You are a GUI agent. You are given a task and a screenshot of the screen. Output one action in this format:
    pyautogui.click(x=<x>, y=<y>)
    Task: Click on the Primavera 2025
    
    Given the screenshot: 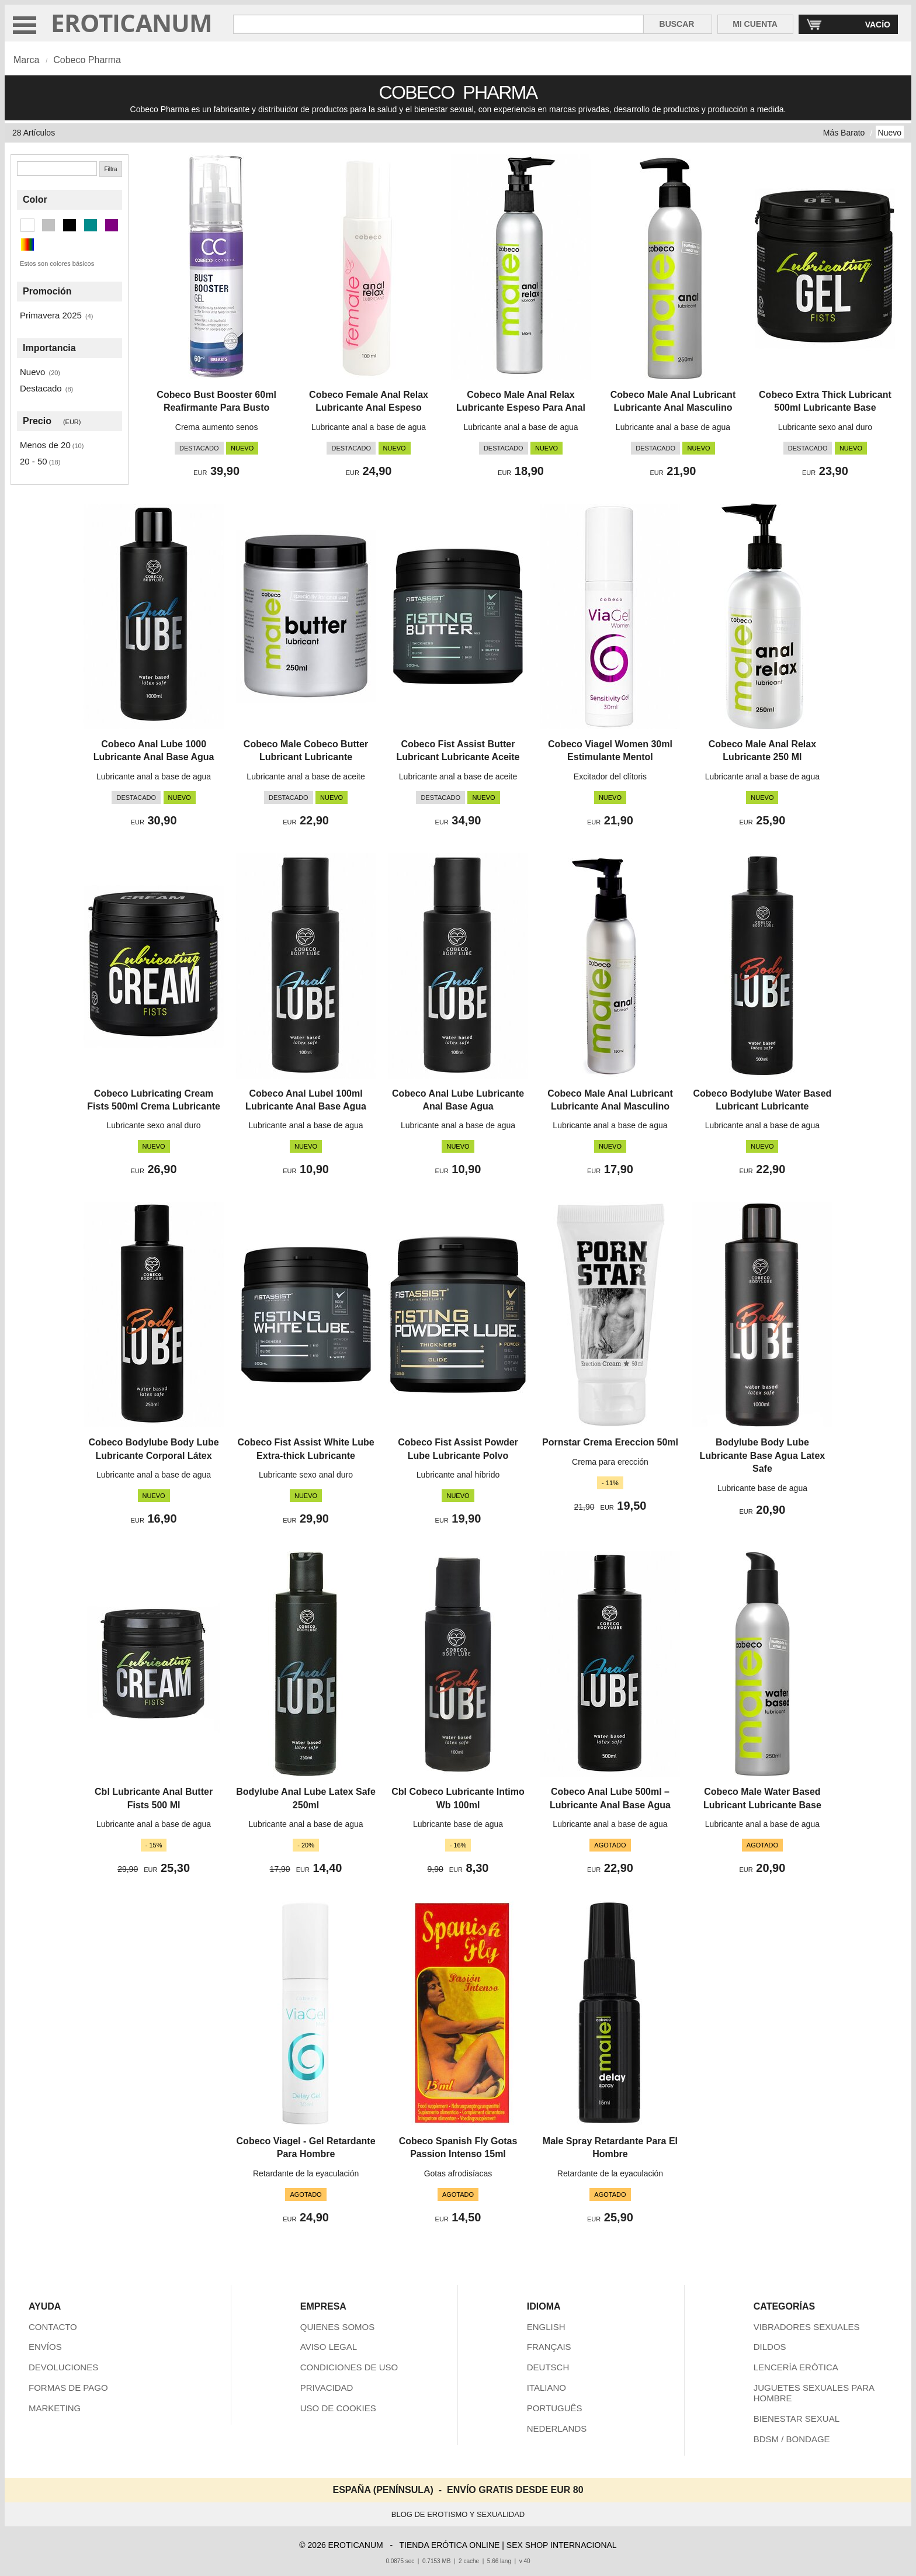 What is the action you would take?
    pyautogui.click(x=51, y=315)
    